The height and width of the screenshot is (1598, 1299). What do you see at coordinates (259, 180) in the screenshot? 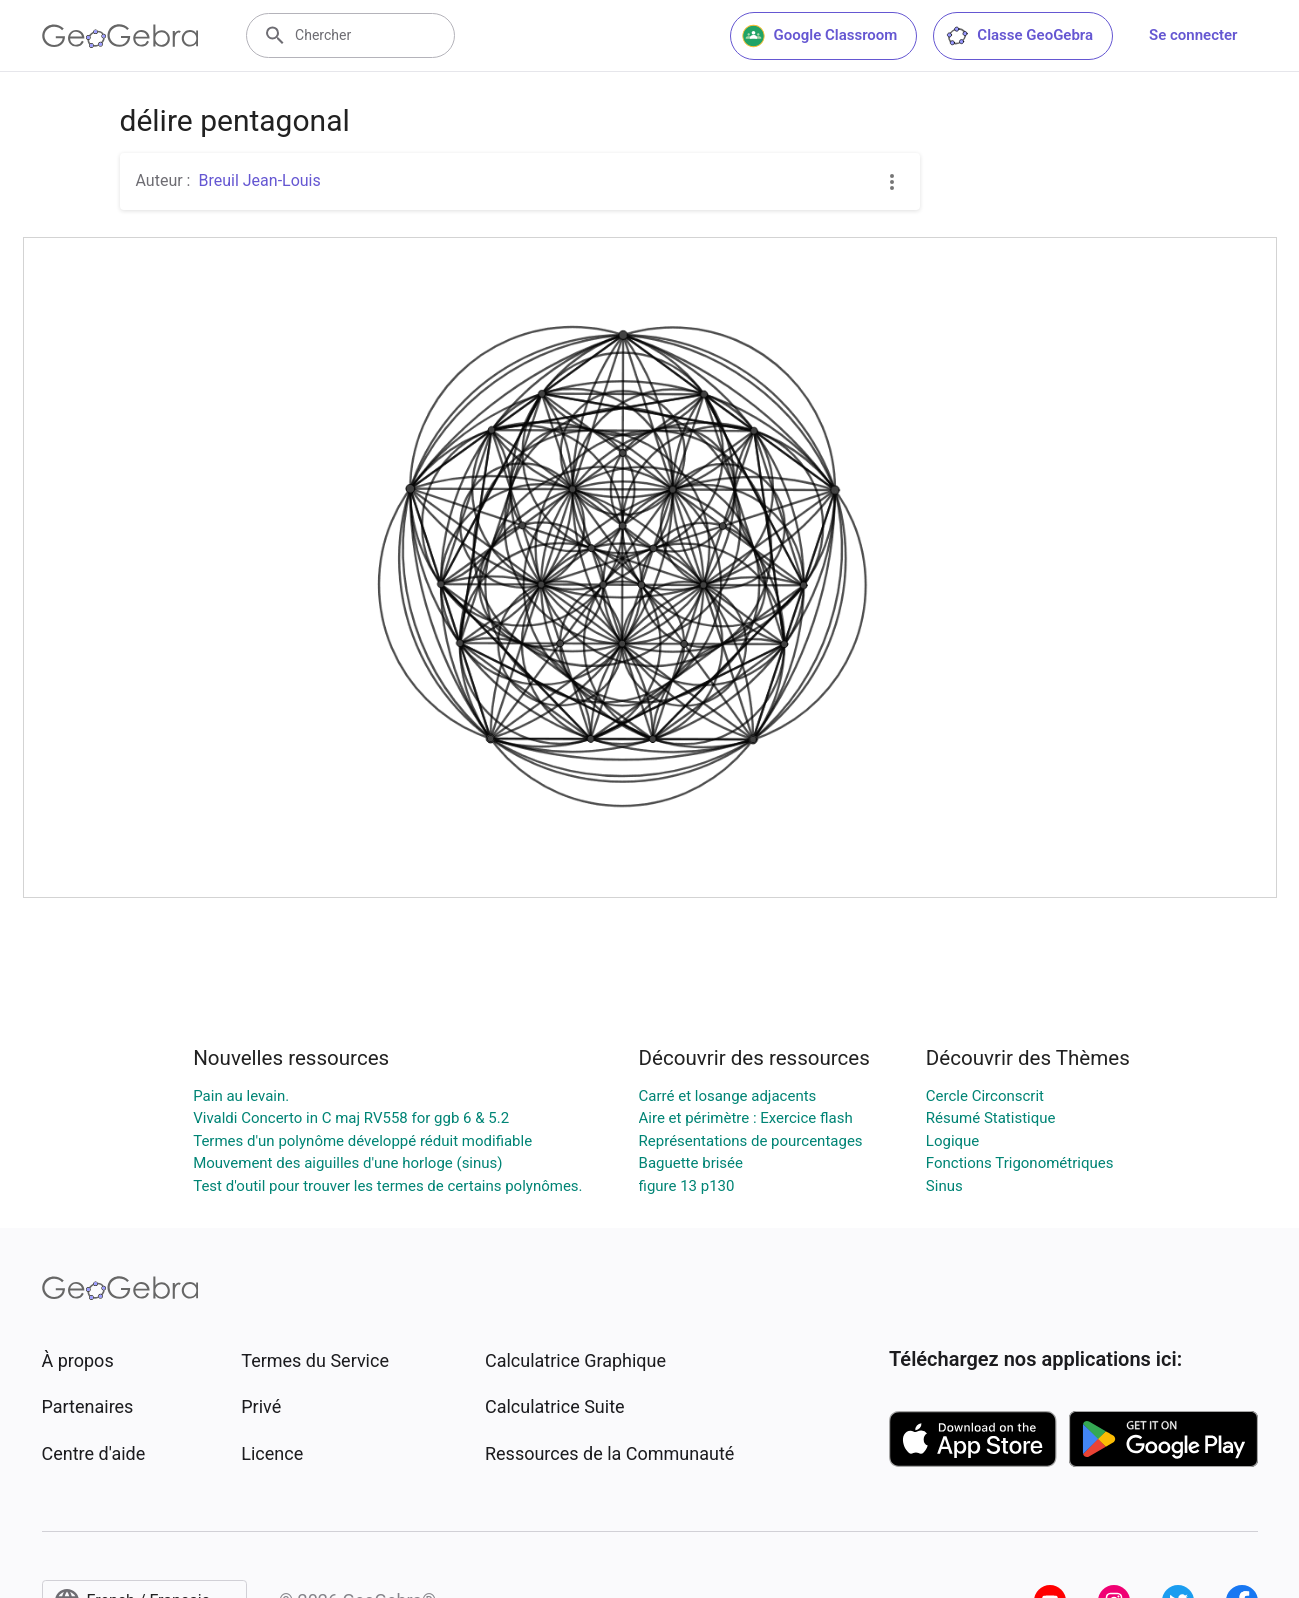
I see `Breuil Jean-Louis` at bounding box center [259, 180].